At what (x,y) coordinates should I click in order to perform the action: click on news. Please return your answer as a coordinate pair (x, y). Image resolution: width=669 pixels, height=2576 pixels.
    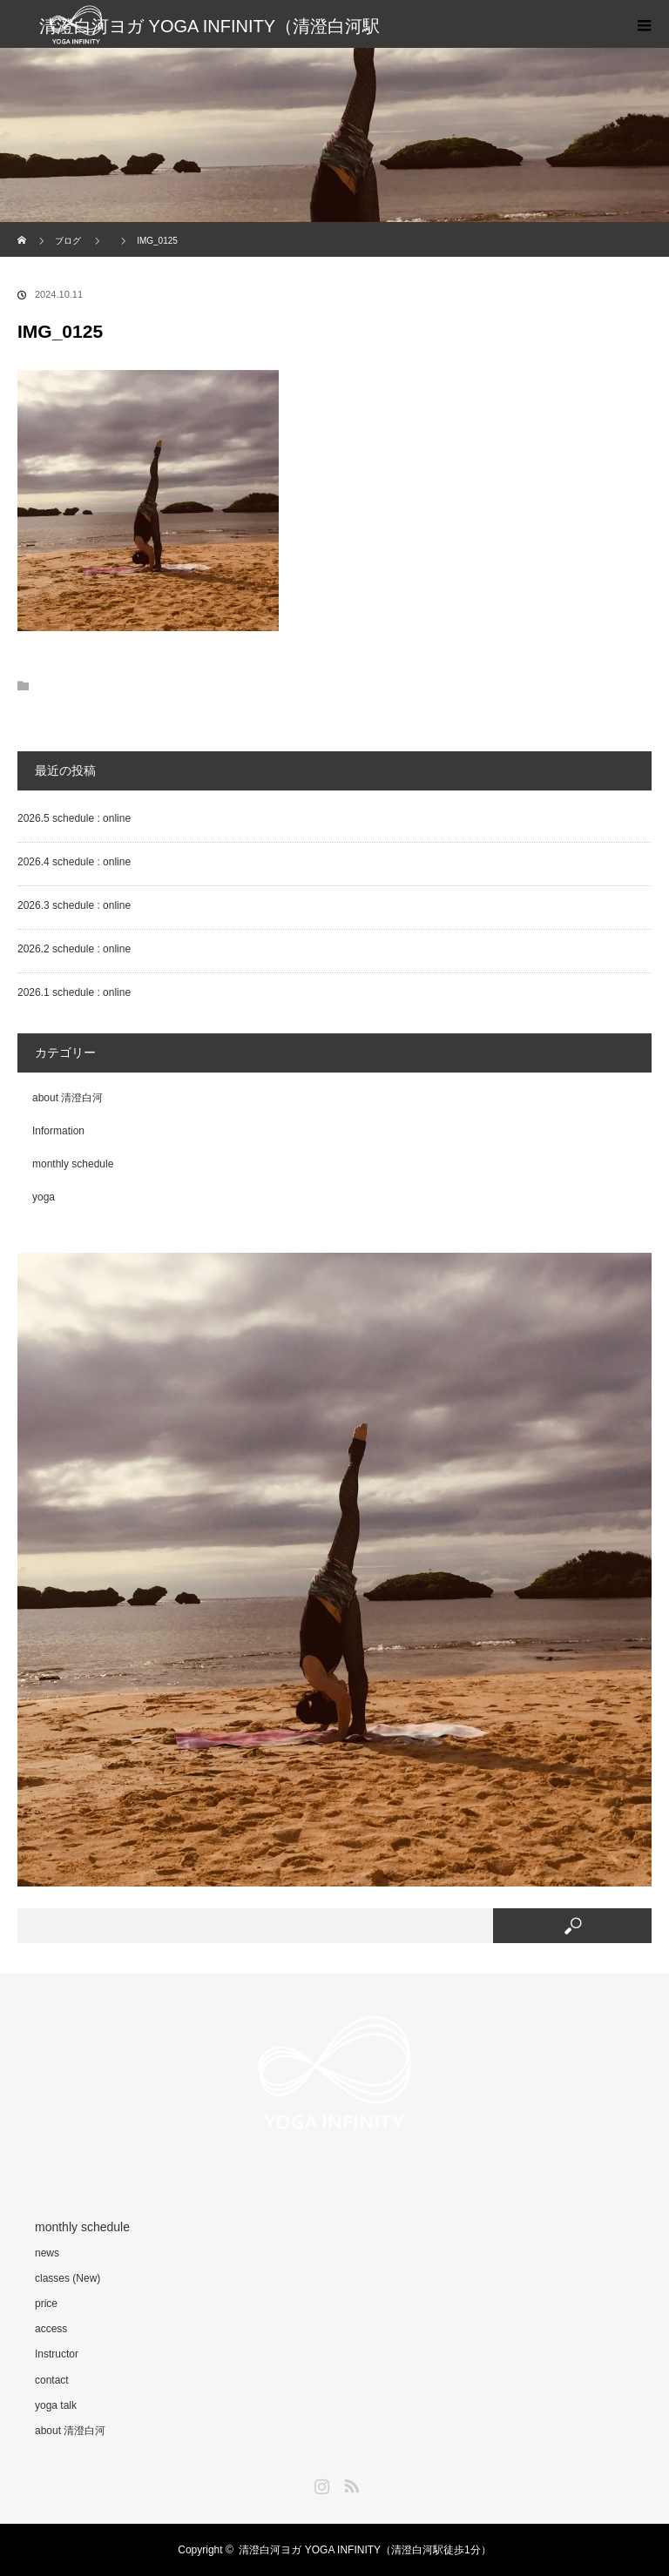
    Looking at the image, I should click on (47, 2253).